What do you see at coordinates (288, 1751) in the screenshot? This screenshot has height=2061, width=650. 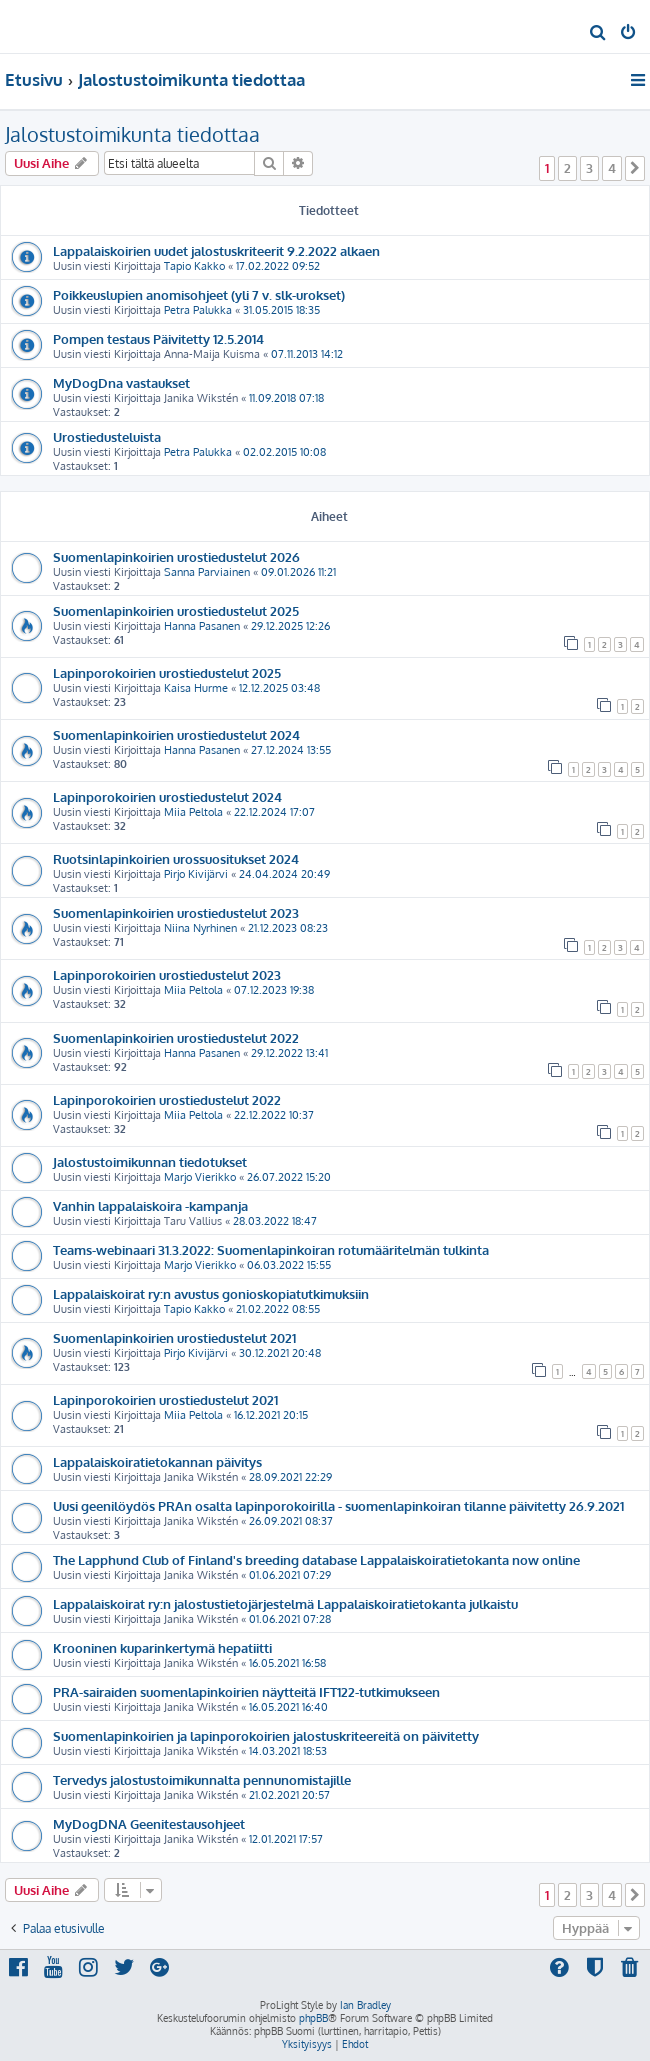 I see `14.03.2021 18:53` at bounding box center [288, 1751].